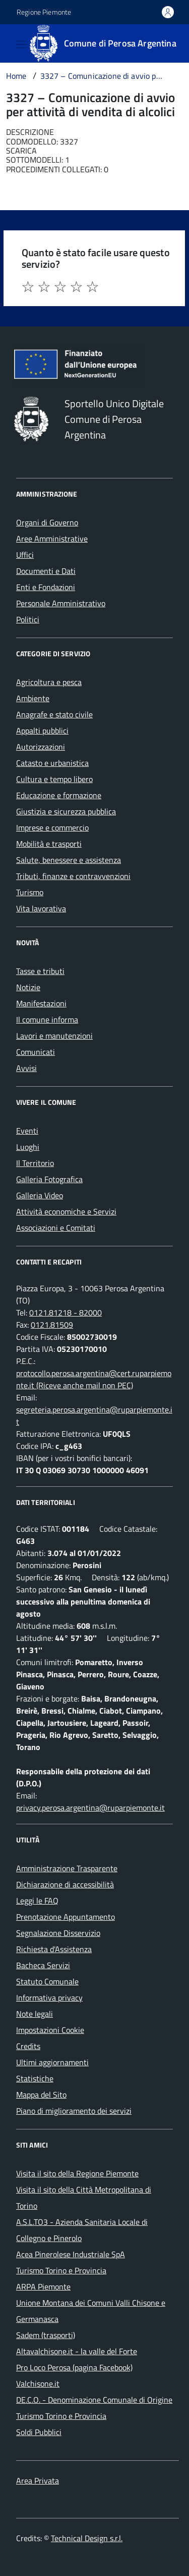  What do you see at coordinates (40, 747) in the screenshot?
I see `Autorizzazioni` at bounding box center [40, 747].